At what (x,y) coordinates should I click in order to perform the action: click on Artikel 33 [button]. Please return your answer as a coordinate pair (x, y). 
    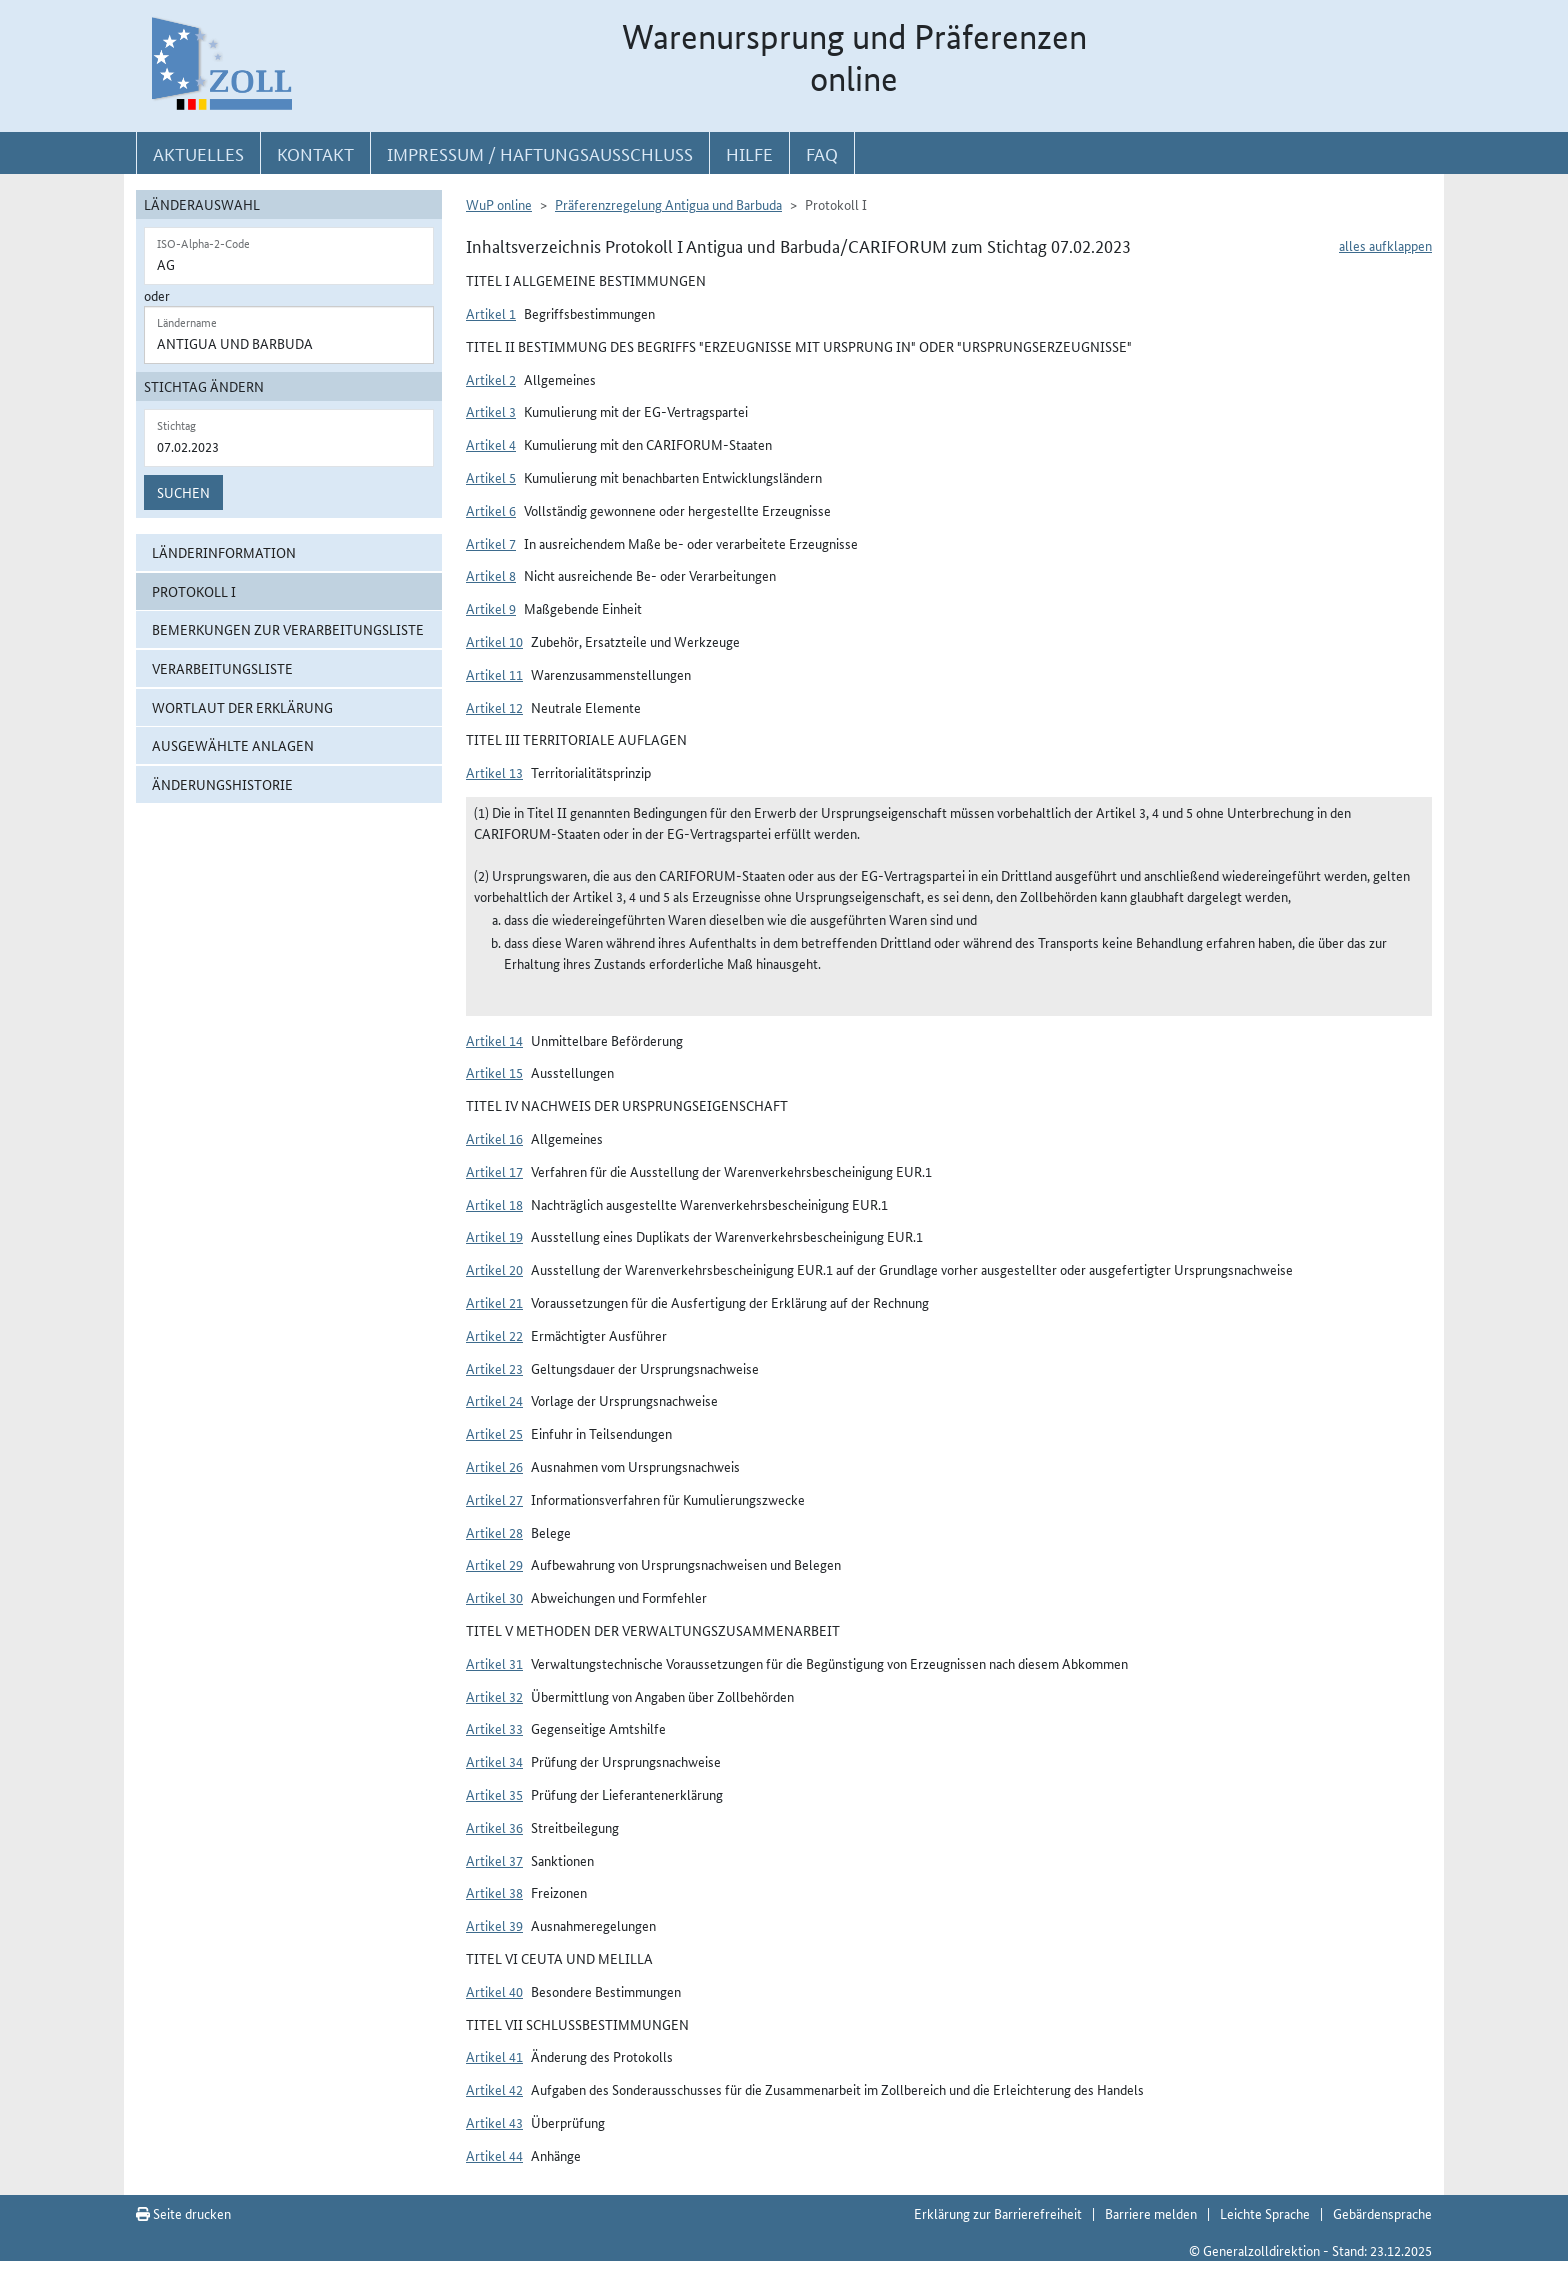
    Looking at the image, I should click on (494, 1728).